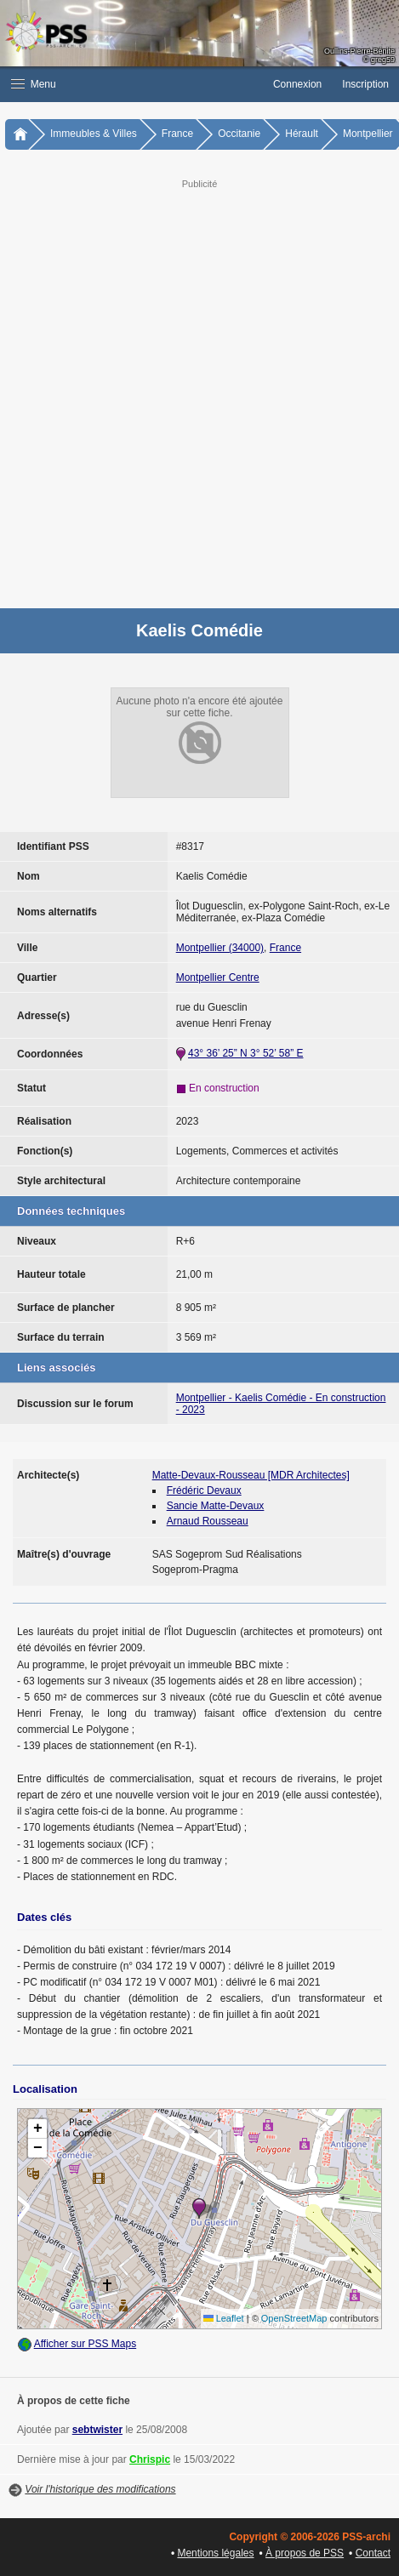 This screenshot has width=399, height=2576. What do you see at coordinates (373, 2553) in the screenshot?
I see `Contact` at bounding box center [373, 2553].